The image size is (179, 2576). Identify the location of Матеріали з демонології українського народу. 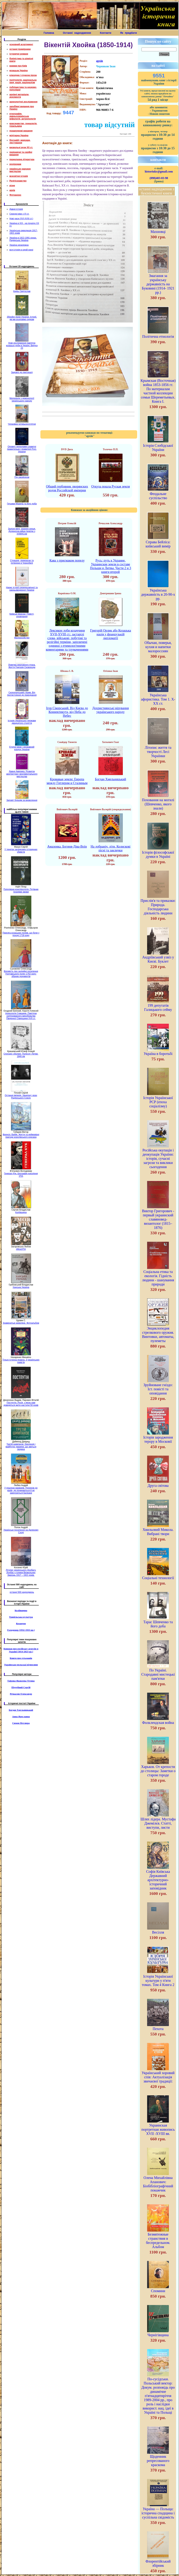
(21, 399).